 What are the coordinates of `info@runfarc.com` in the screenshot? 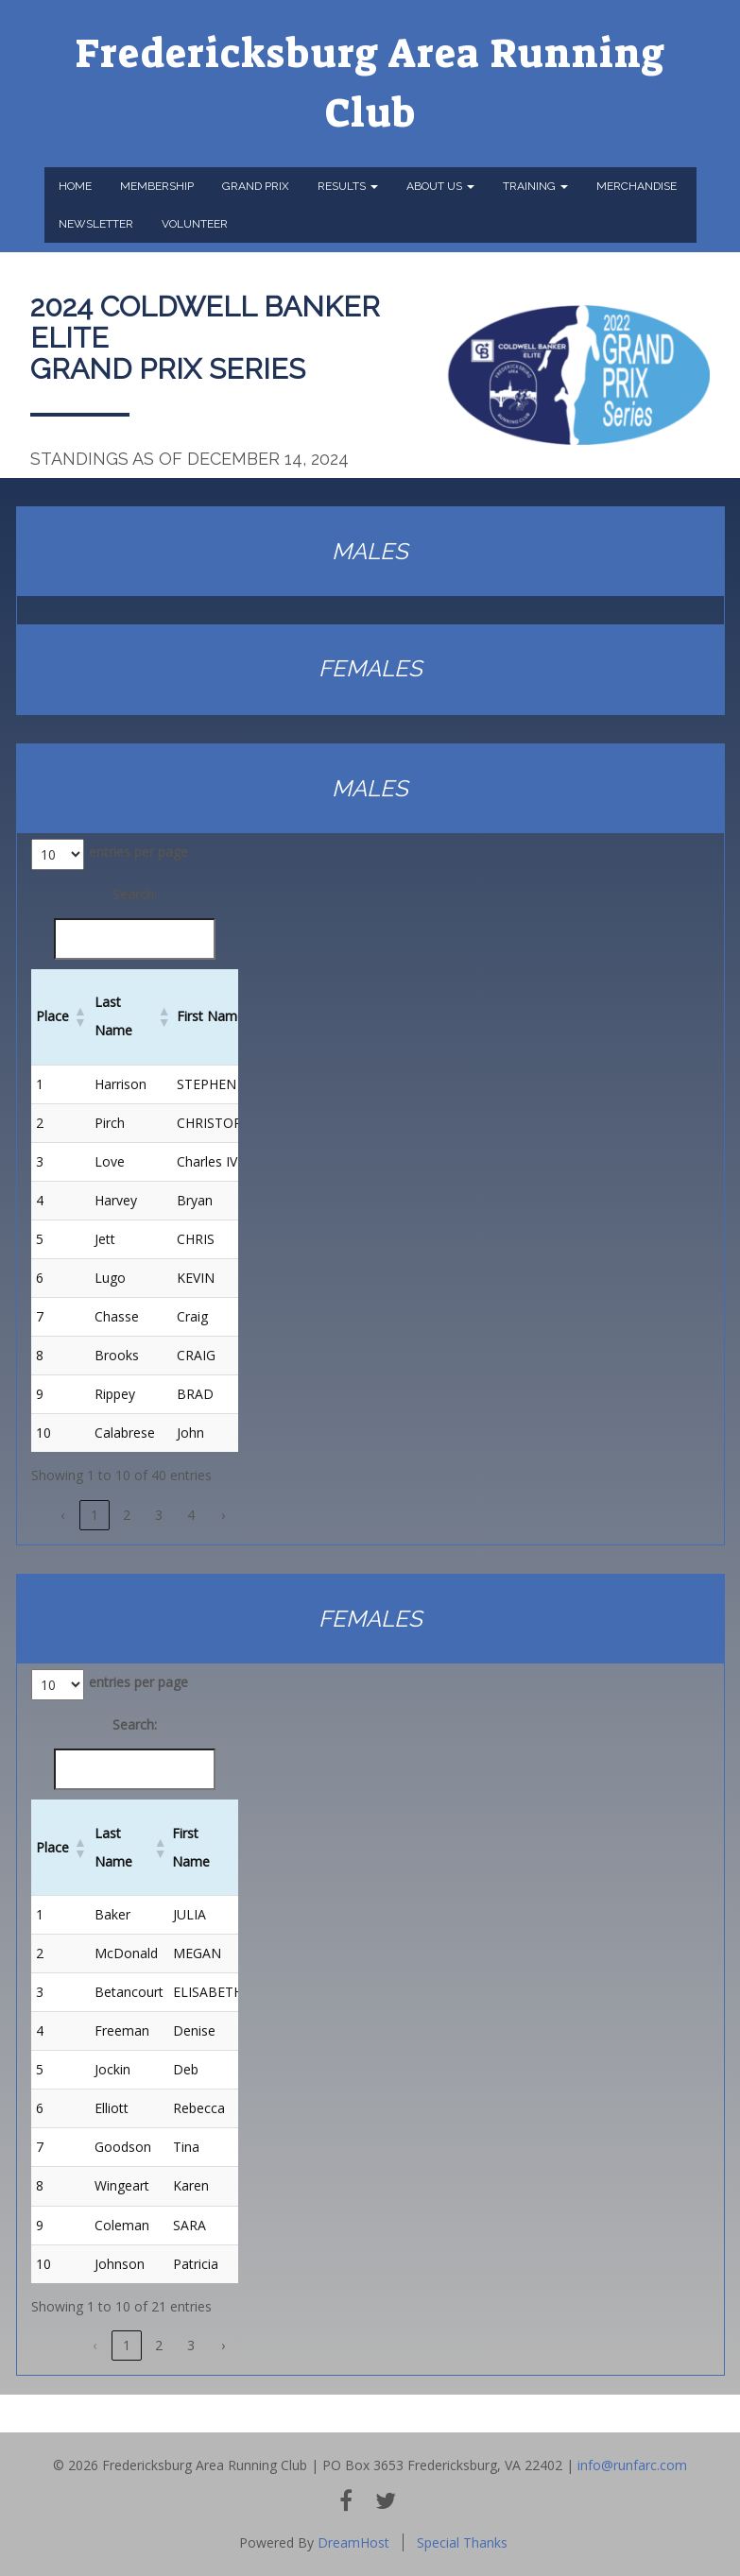 It's located at (632, 2465).